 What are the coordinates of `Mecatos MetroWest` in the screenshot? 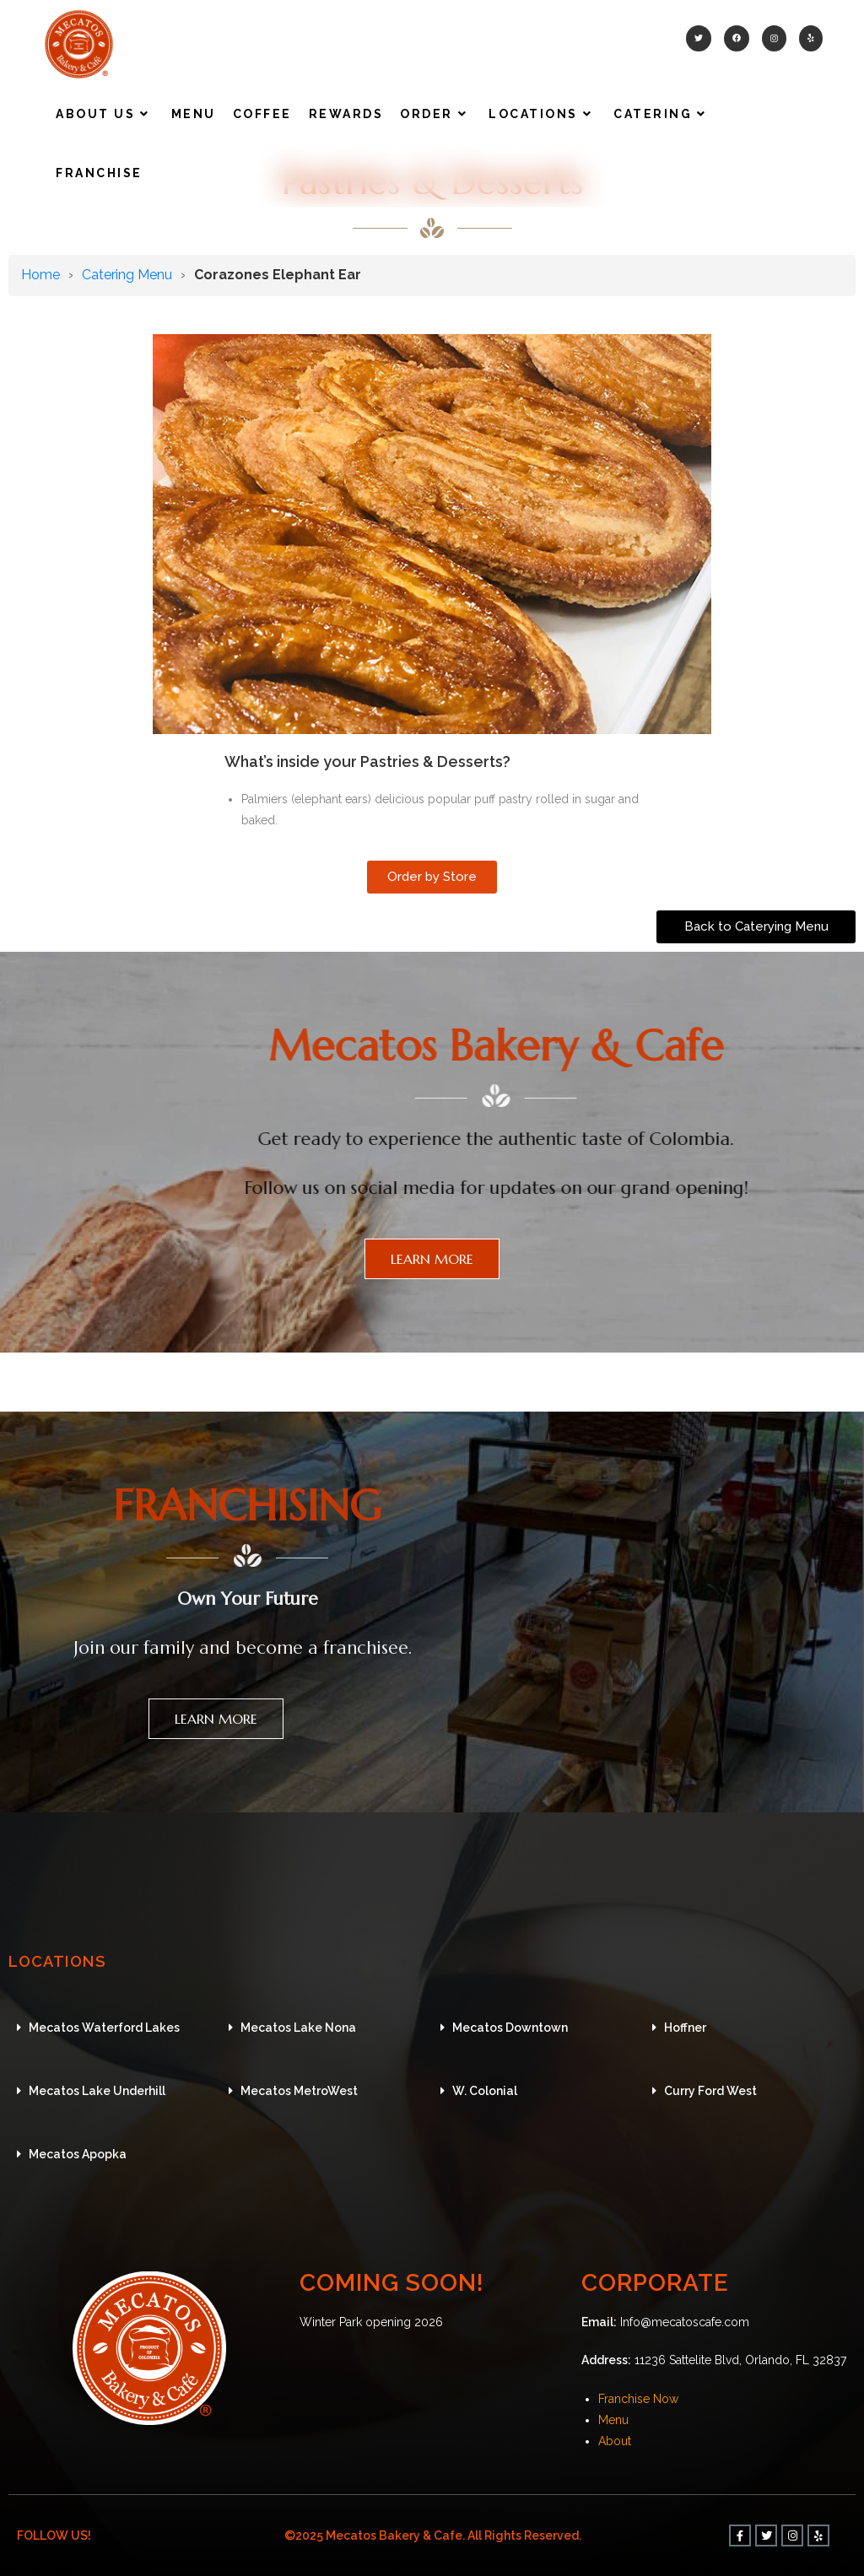 It's located at (299, 2091).